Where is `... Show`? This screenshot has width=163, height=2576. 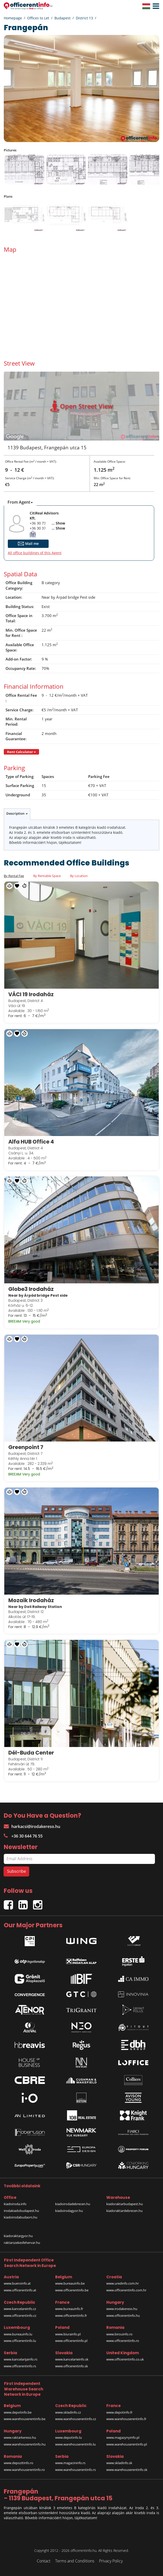
... Show is located at coordinates (58, 523).